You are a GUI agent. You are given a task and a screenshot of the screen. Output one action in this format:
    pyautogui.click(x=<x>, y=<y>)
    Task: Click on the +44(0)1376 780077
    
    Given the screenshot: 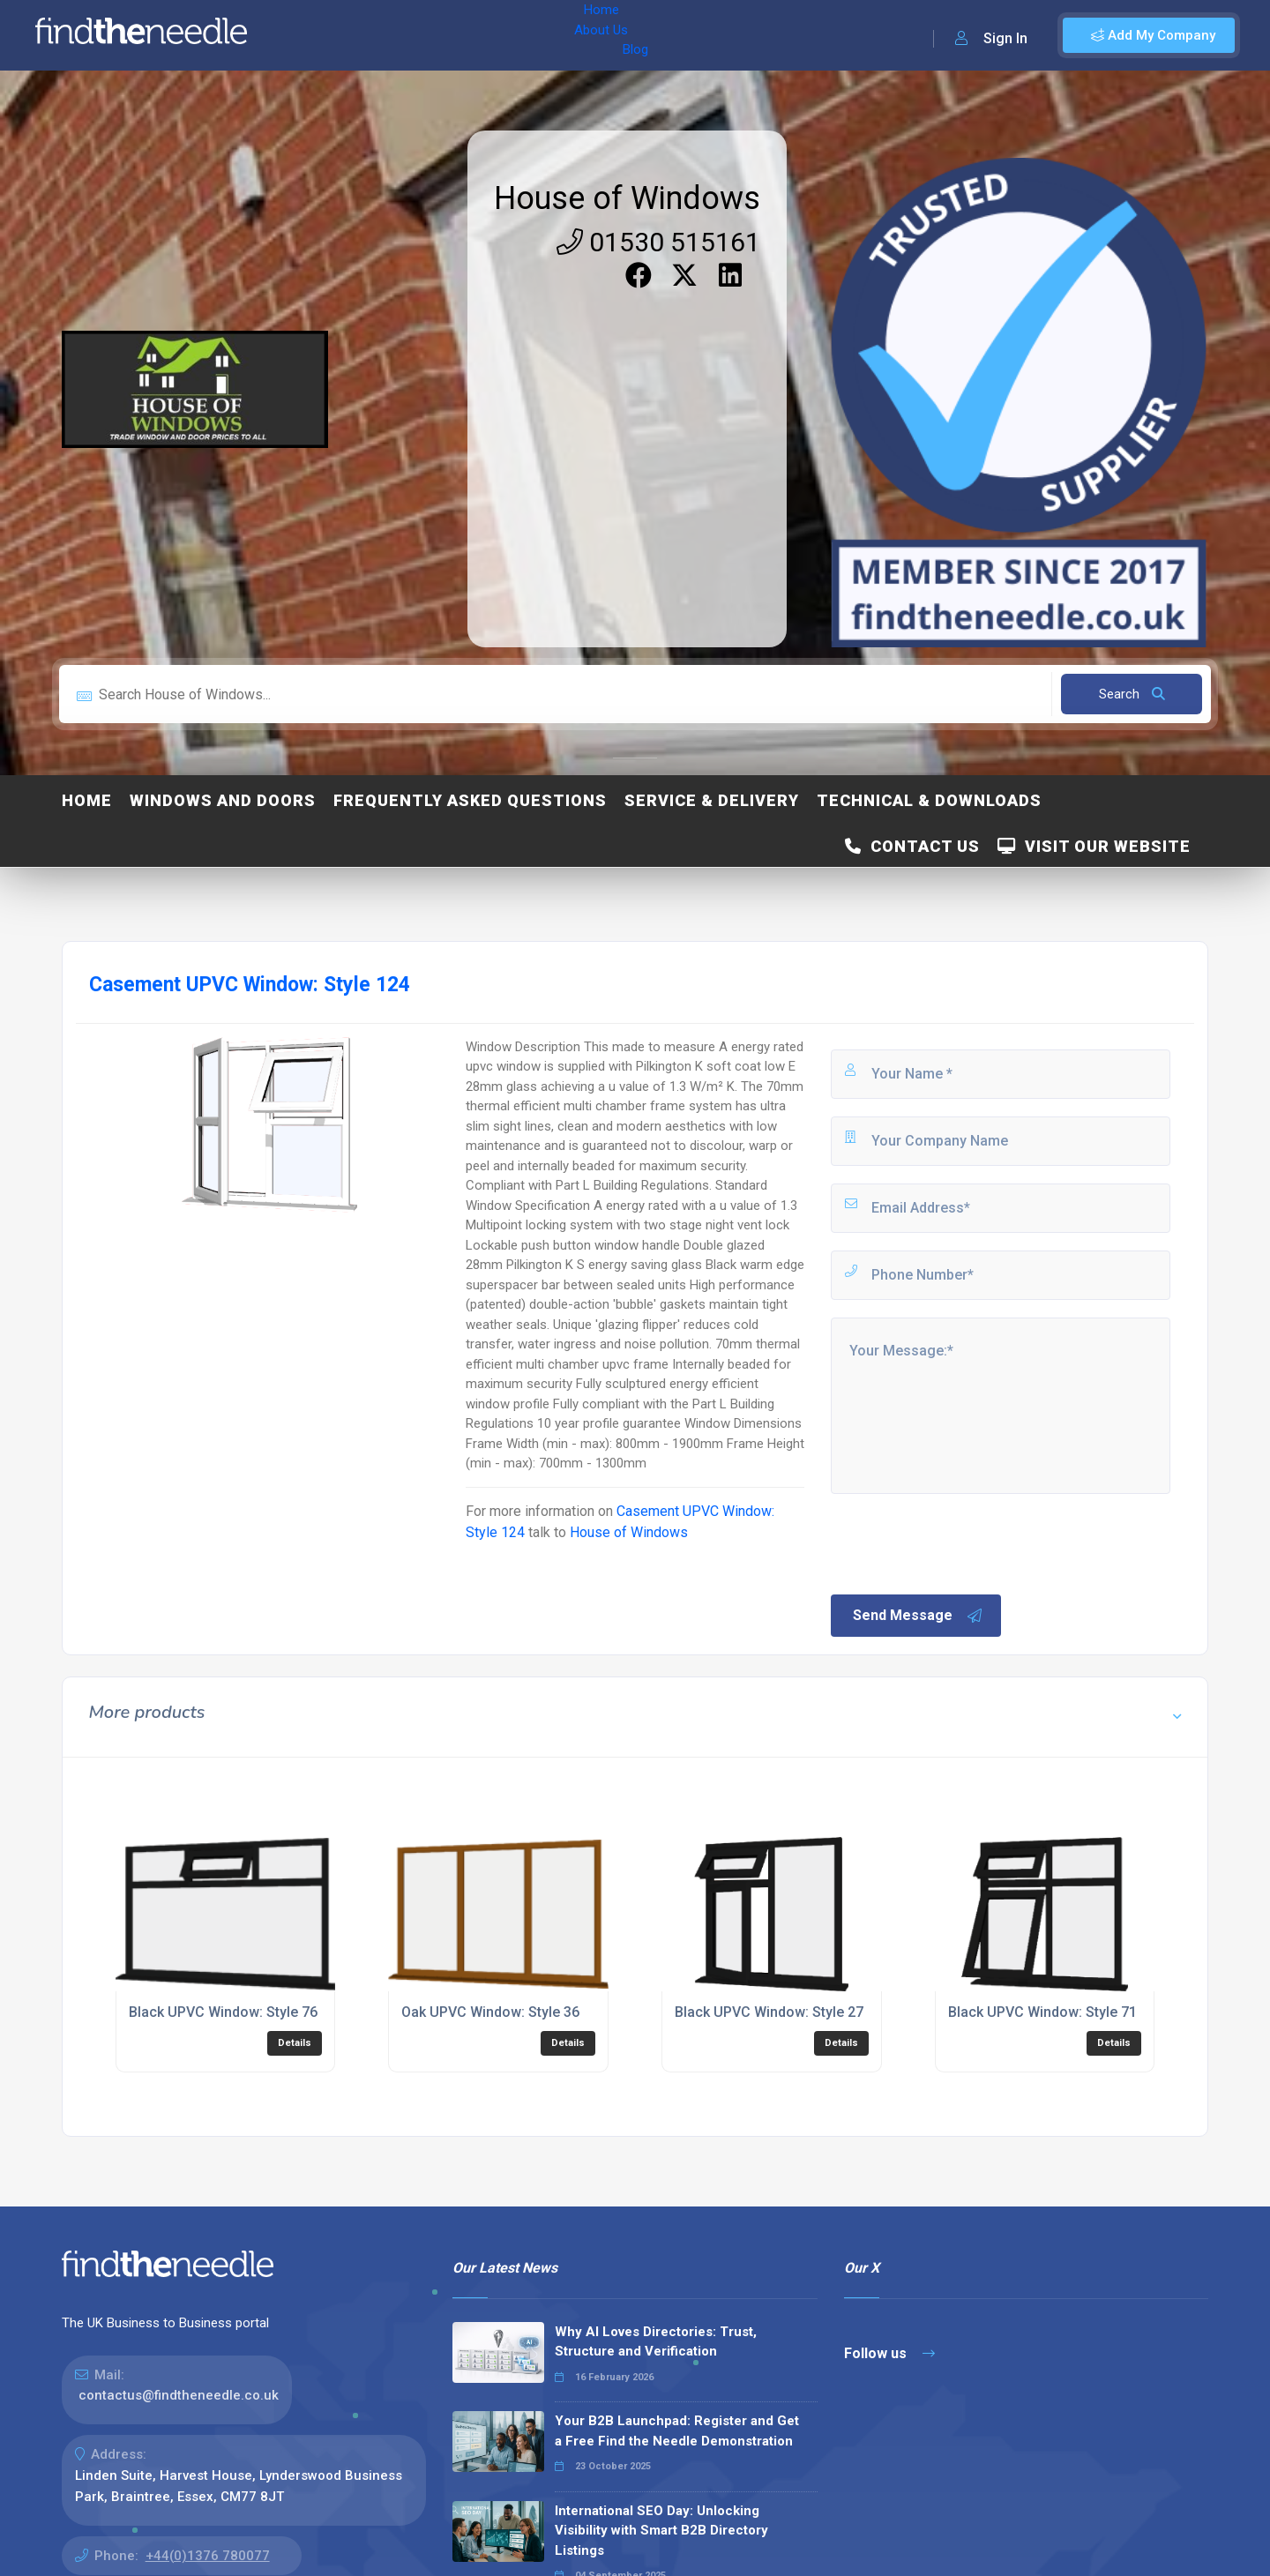 What is the action you would take?
    pyautogui.click(x=208, y=2556)
    